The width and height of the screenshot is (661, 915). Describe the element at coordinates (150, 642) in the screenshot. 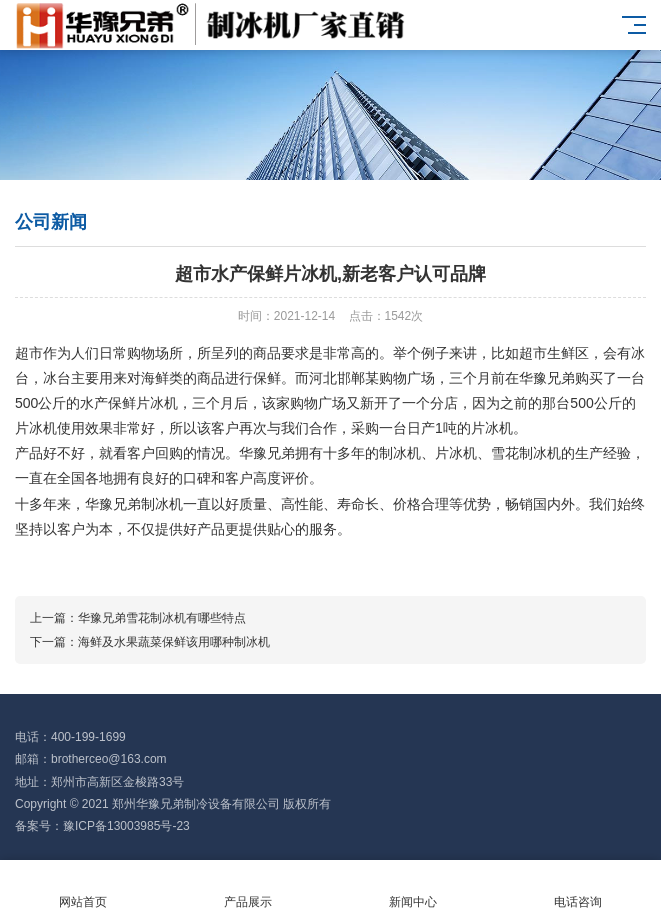

I see `下一篇：海鲜及水果蔬菜保鲜该用哪种制冰机` at that location.